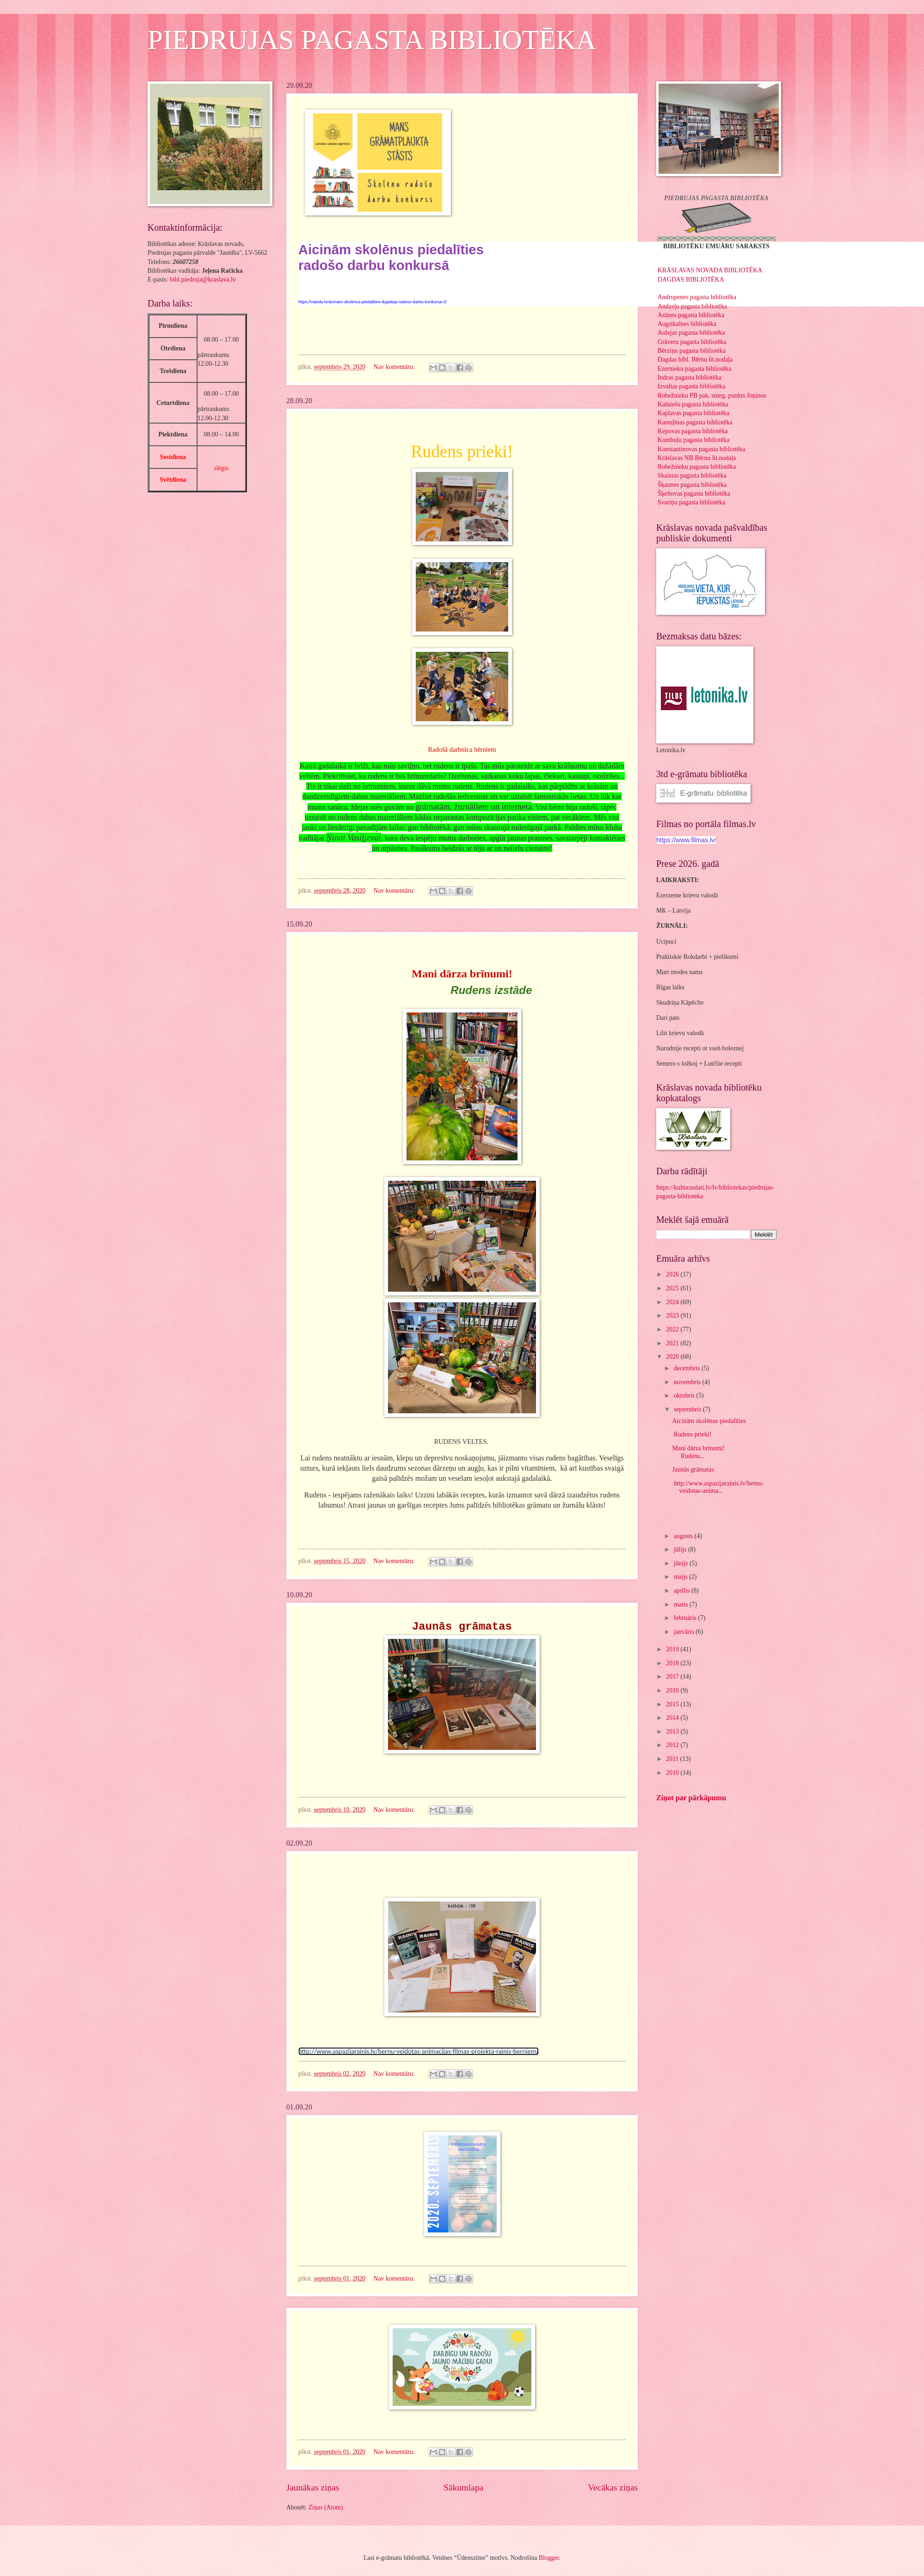  I want to click on marts, so click(682, 1604).